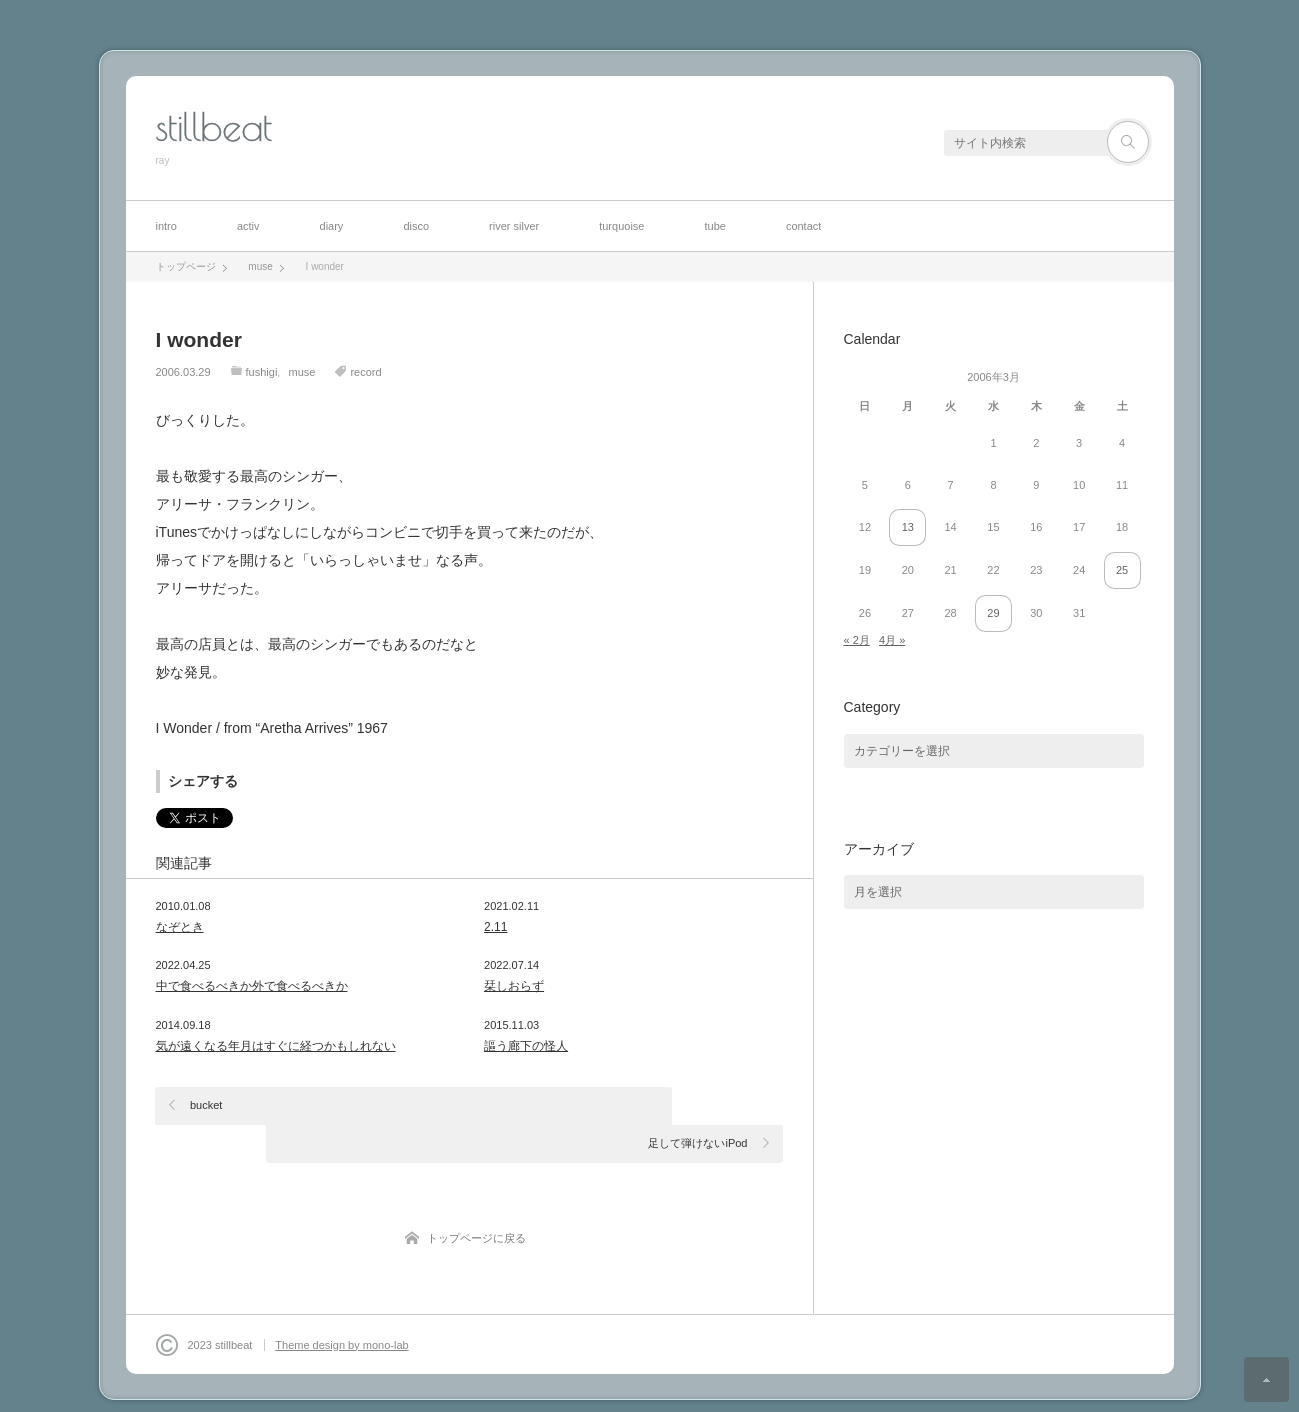 The image size is (1299, 1412). Describe the element at coordinates (166, 226) in the screenshot. I see `intro` at that location.